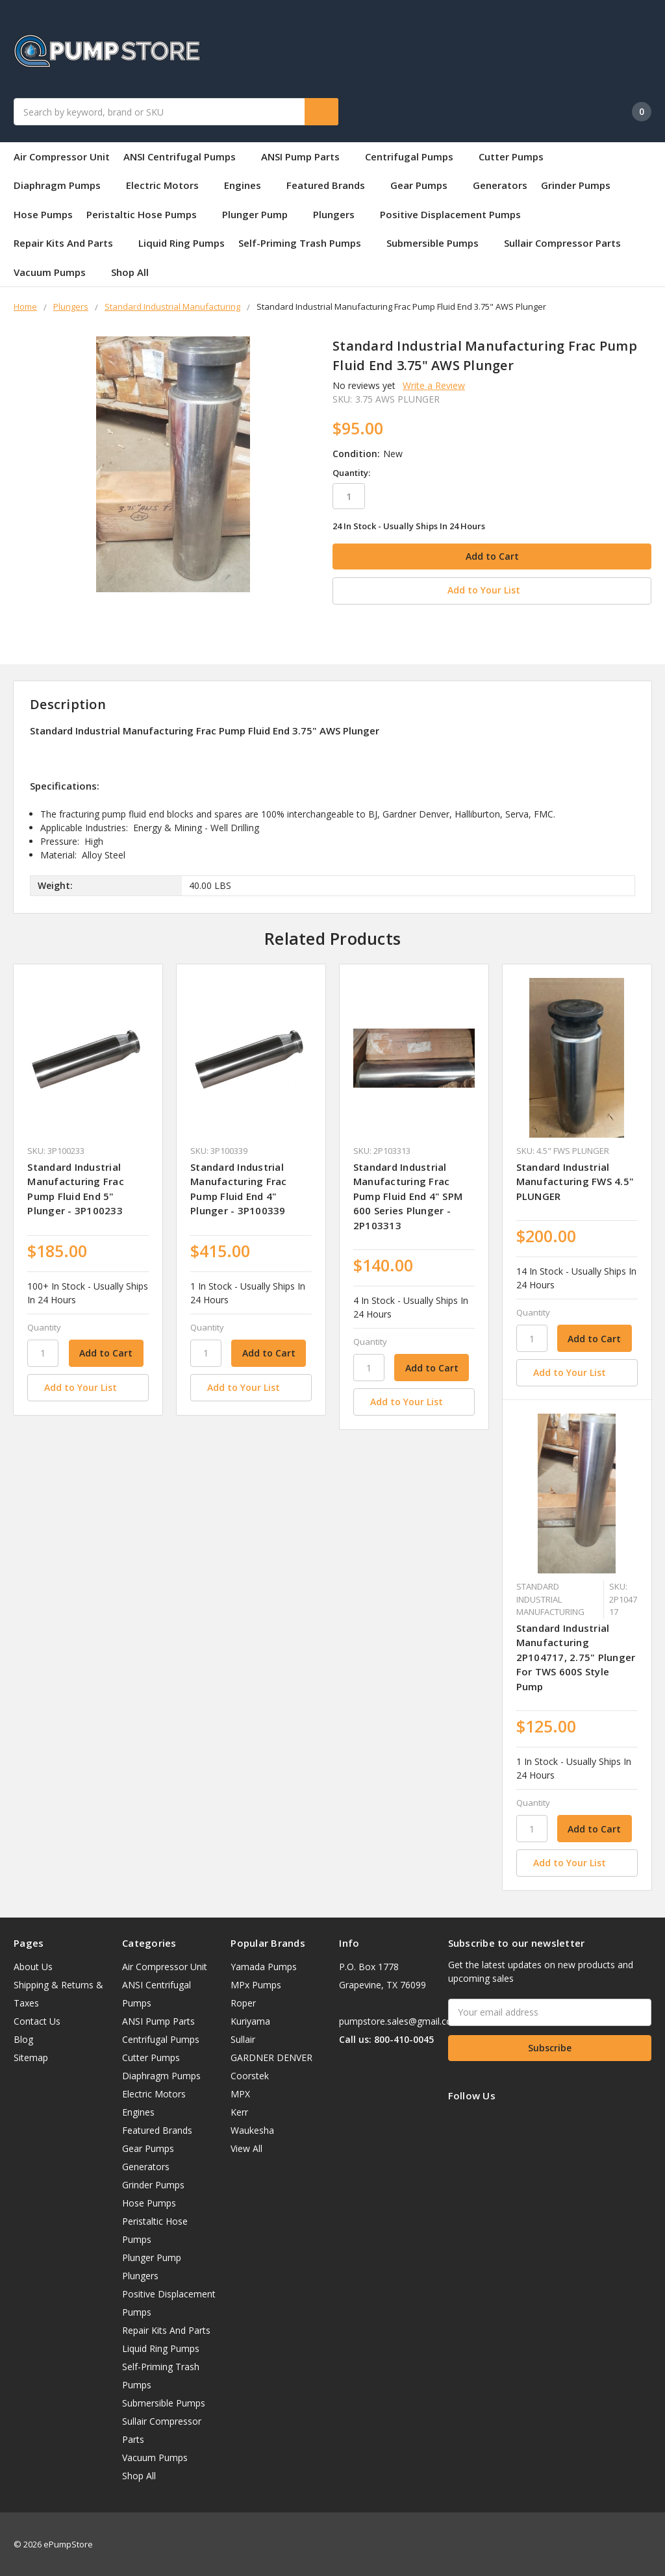 This screenshot has height=2576, width=665. Describe the element at coordinates (23, 2037) in the screenshot. I see `Blog` at that location.